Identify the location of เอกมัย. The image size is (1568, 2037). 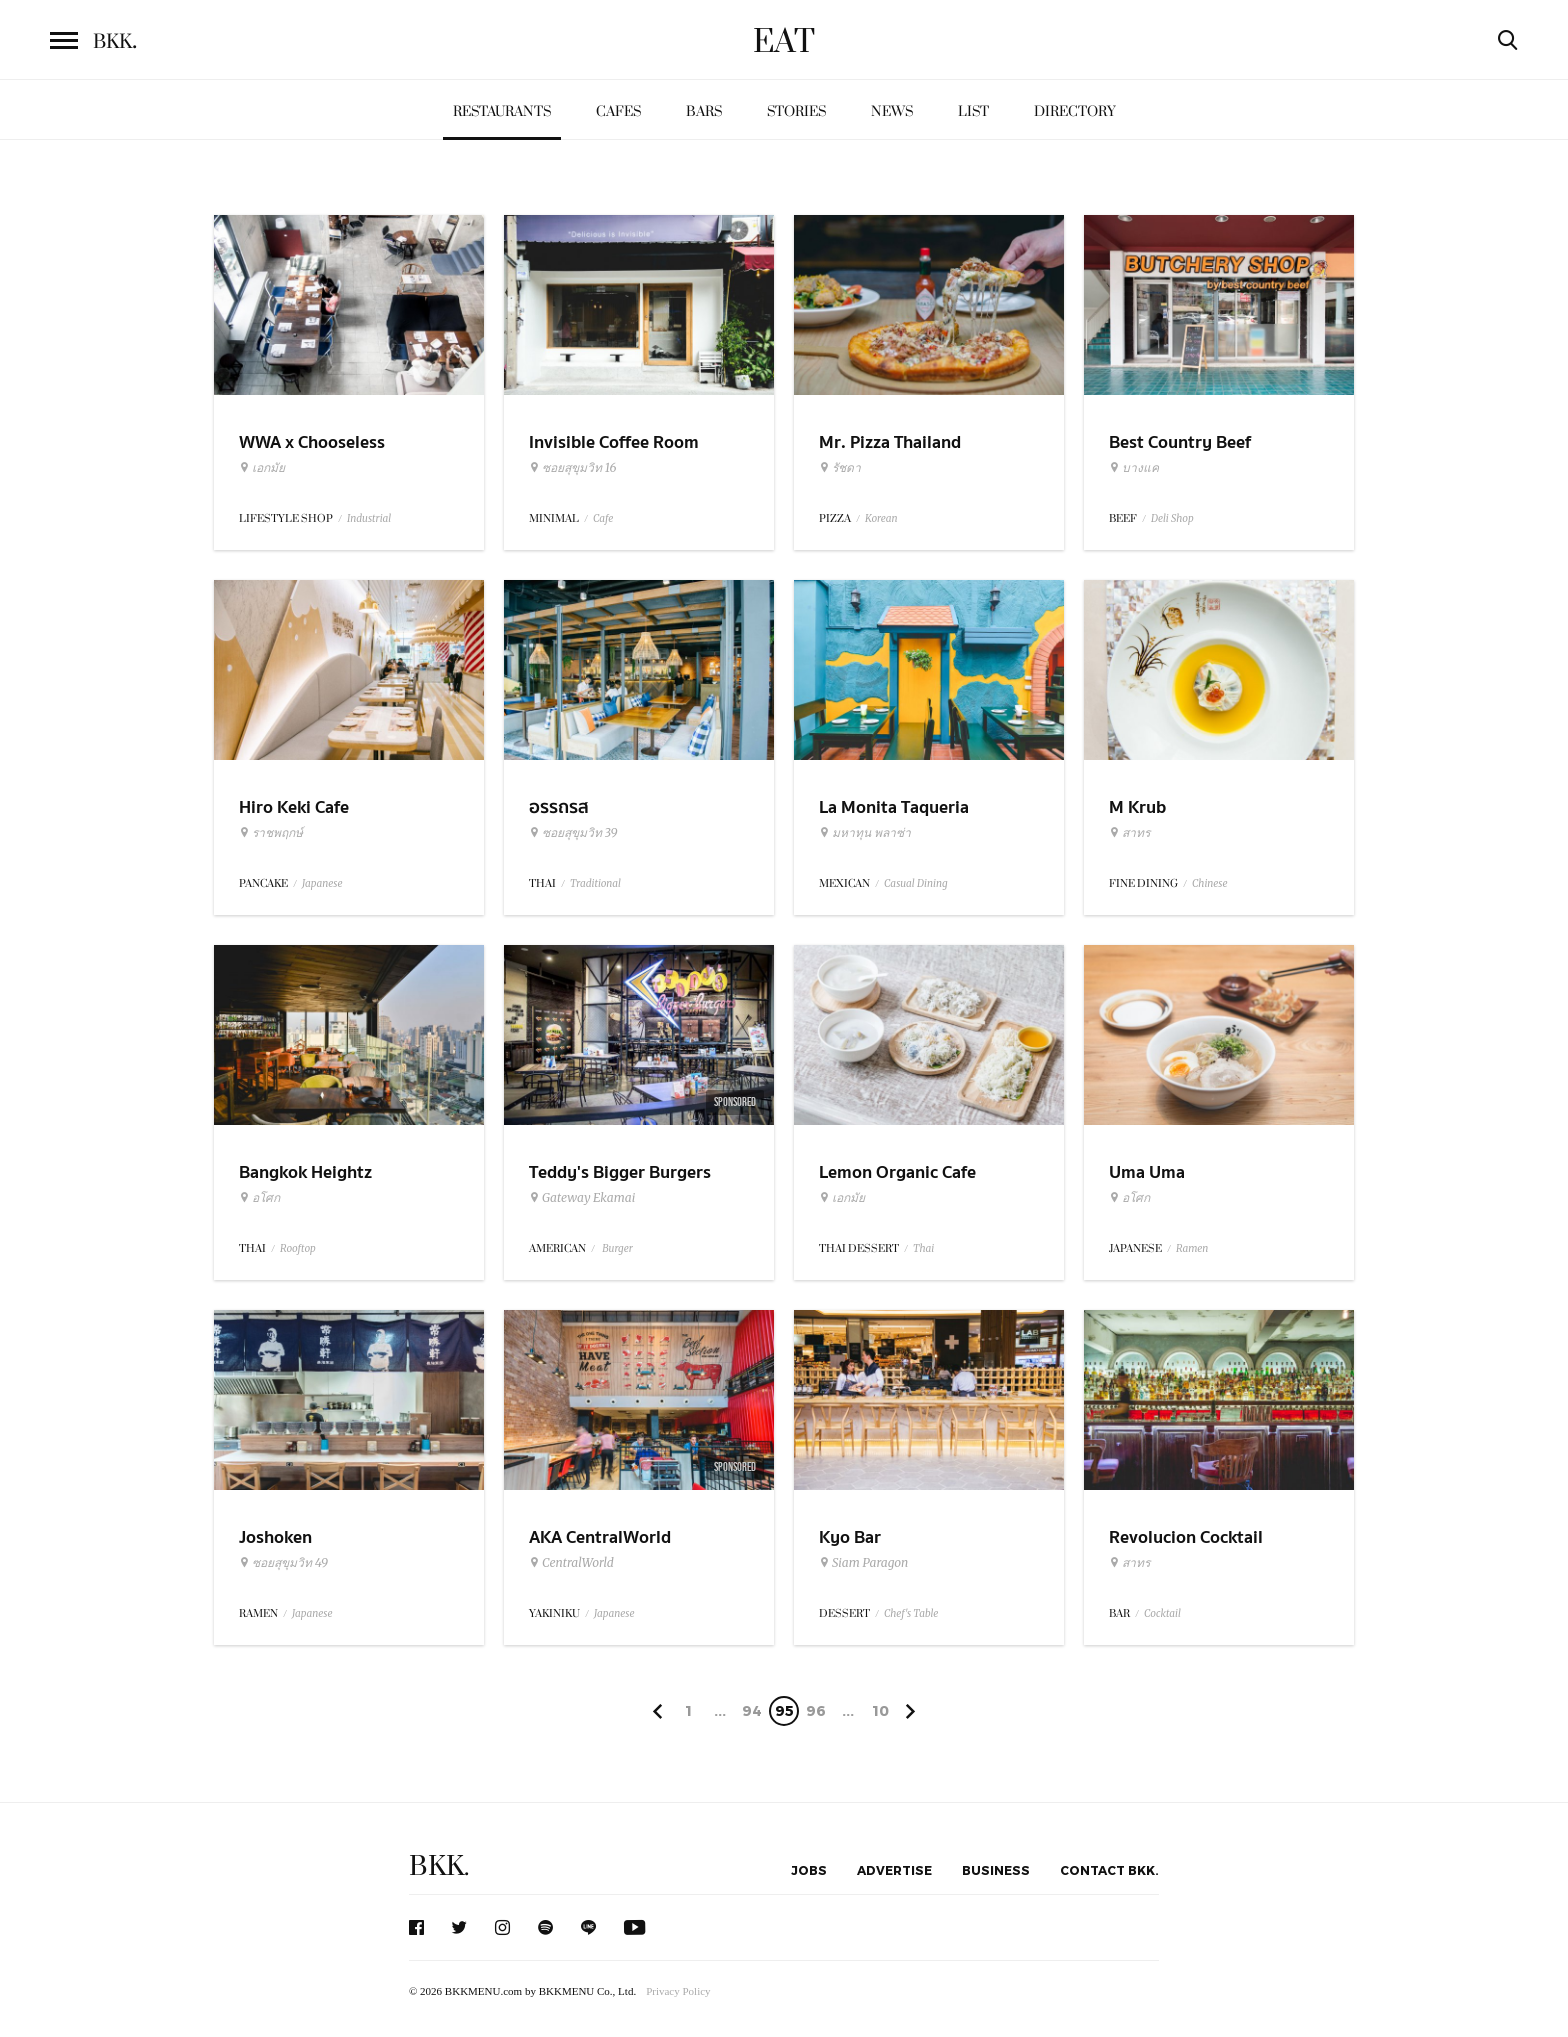
(262, 468).